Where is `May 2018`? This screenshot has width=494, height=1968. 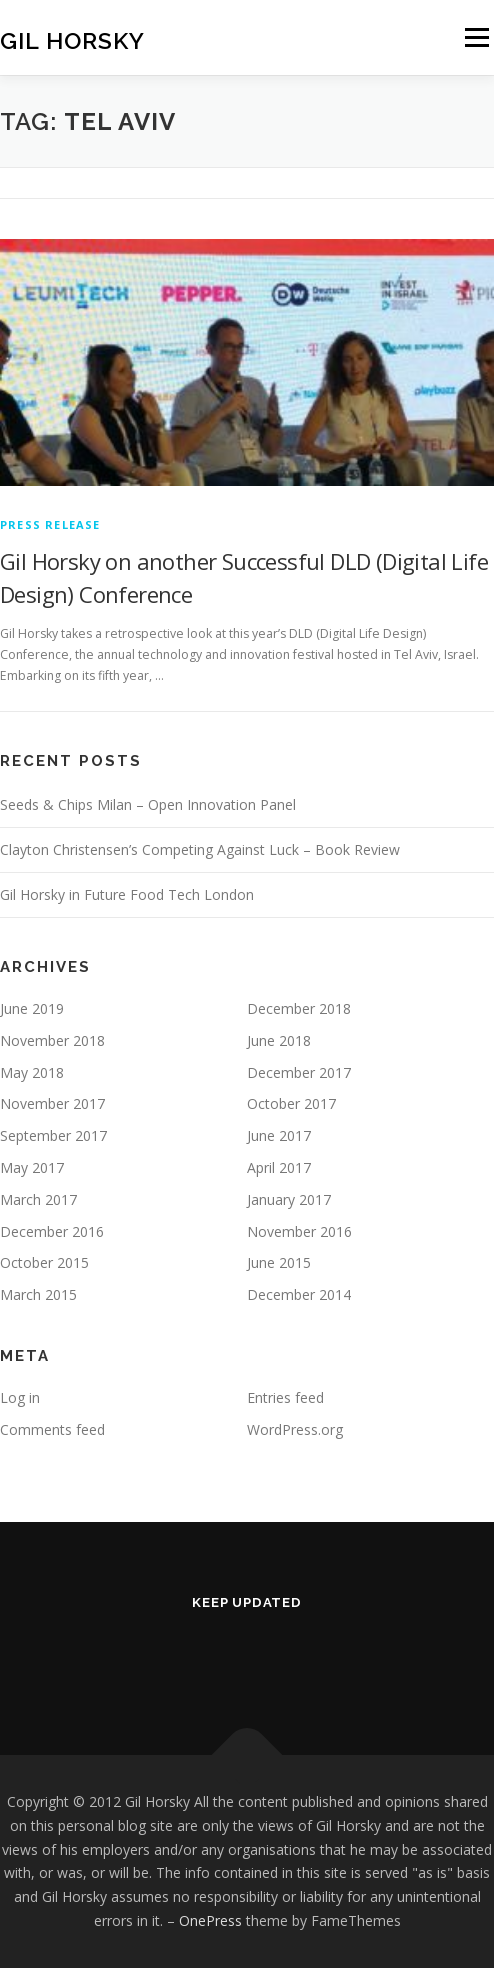
May 2018 is located at coordinates (32, 1072).